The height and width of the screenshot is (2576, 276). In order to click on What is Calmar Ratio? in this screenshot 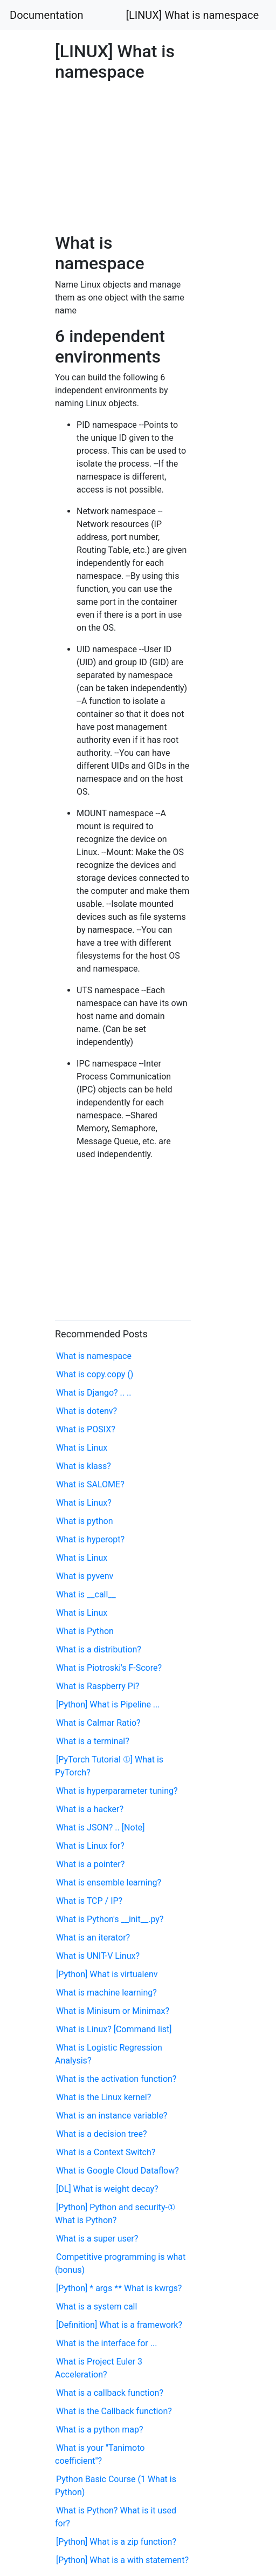, I will do `click(98, 1723)`.